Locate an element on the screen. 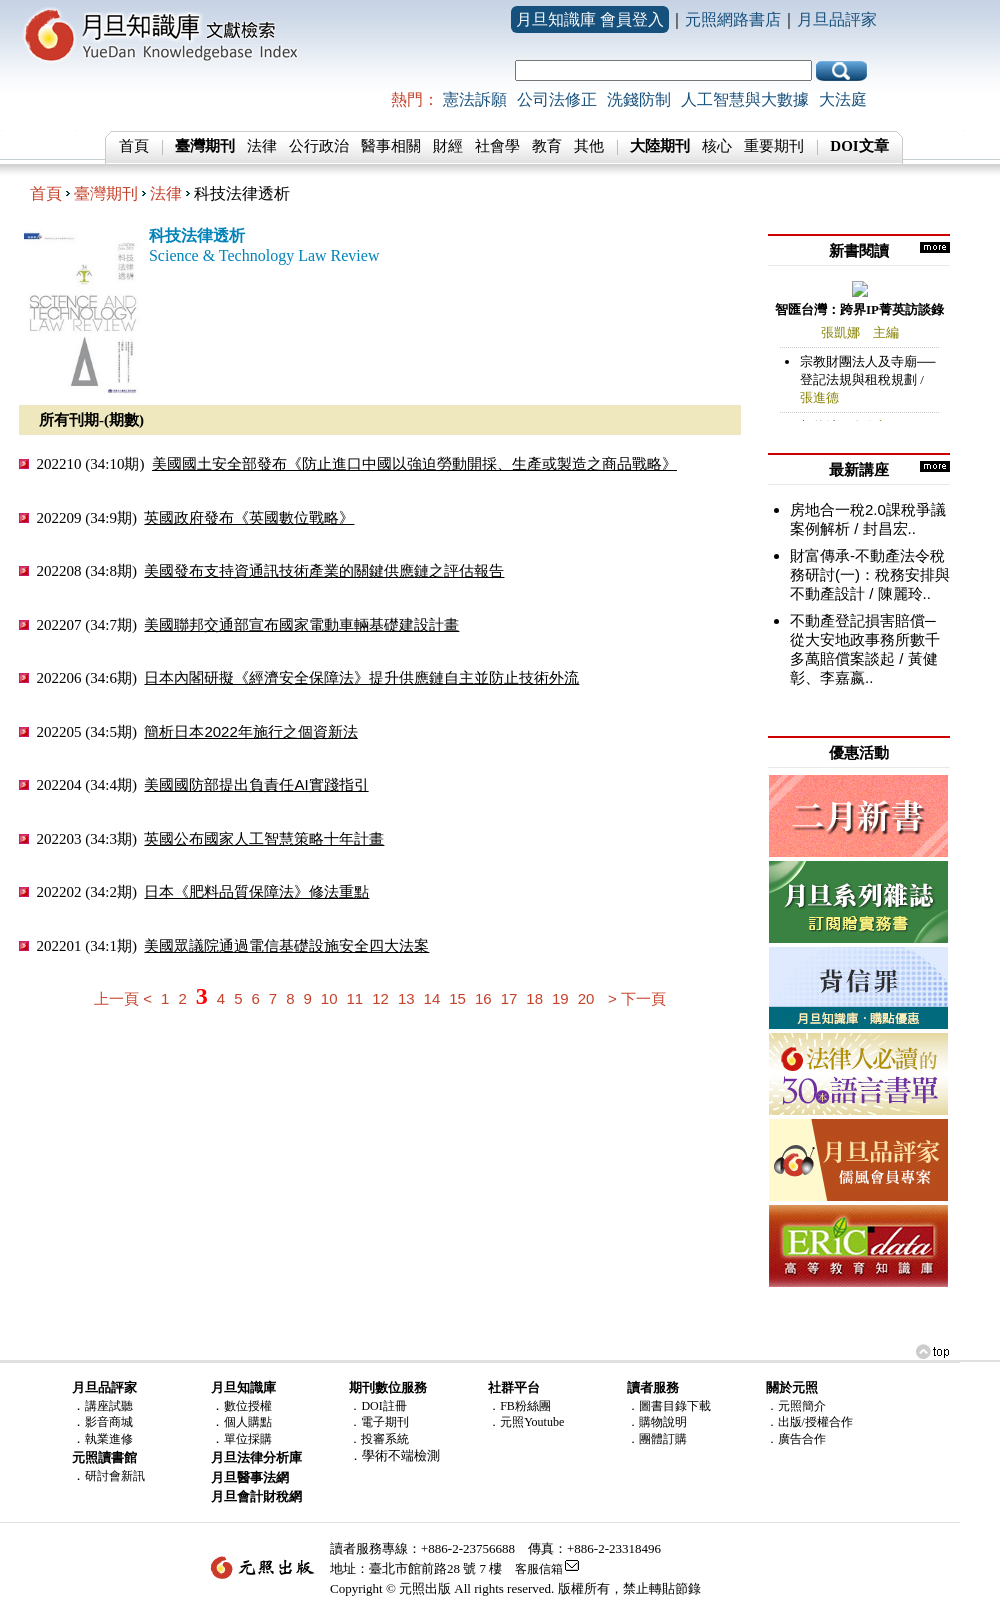 This screenshot has height=1614, width=1000. 人工智慧與大數據 is located at coordinates (745, 99).